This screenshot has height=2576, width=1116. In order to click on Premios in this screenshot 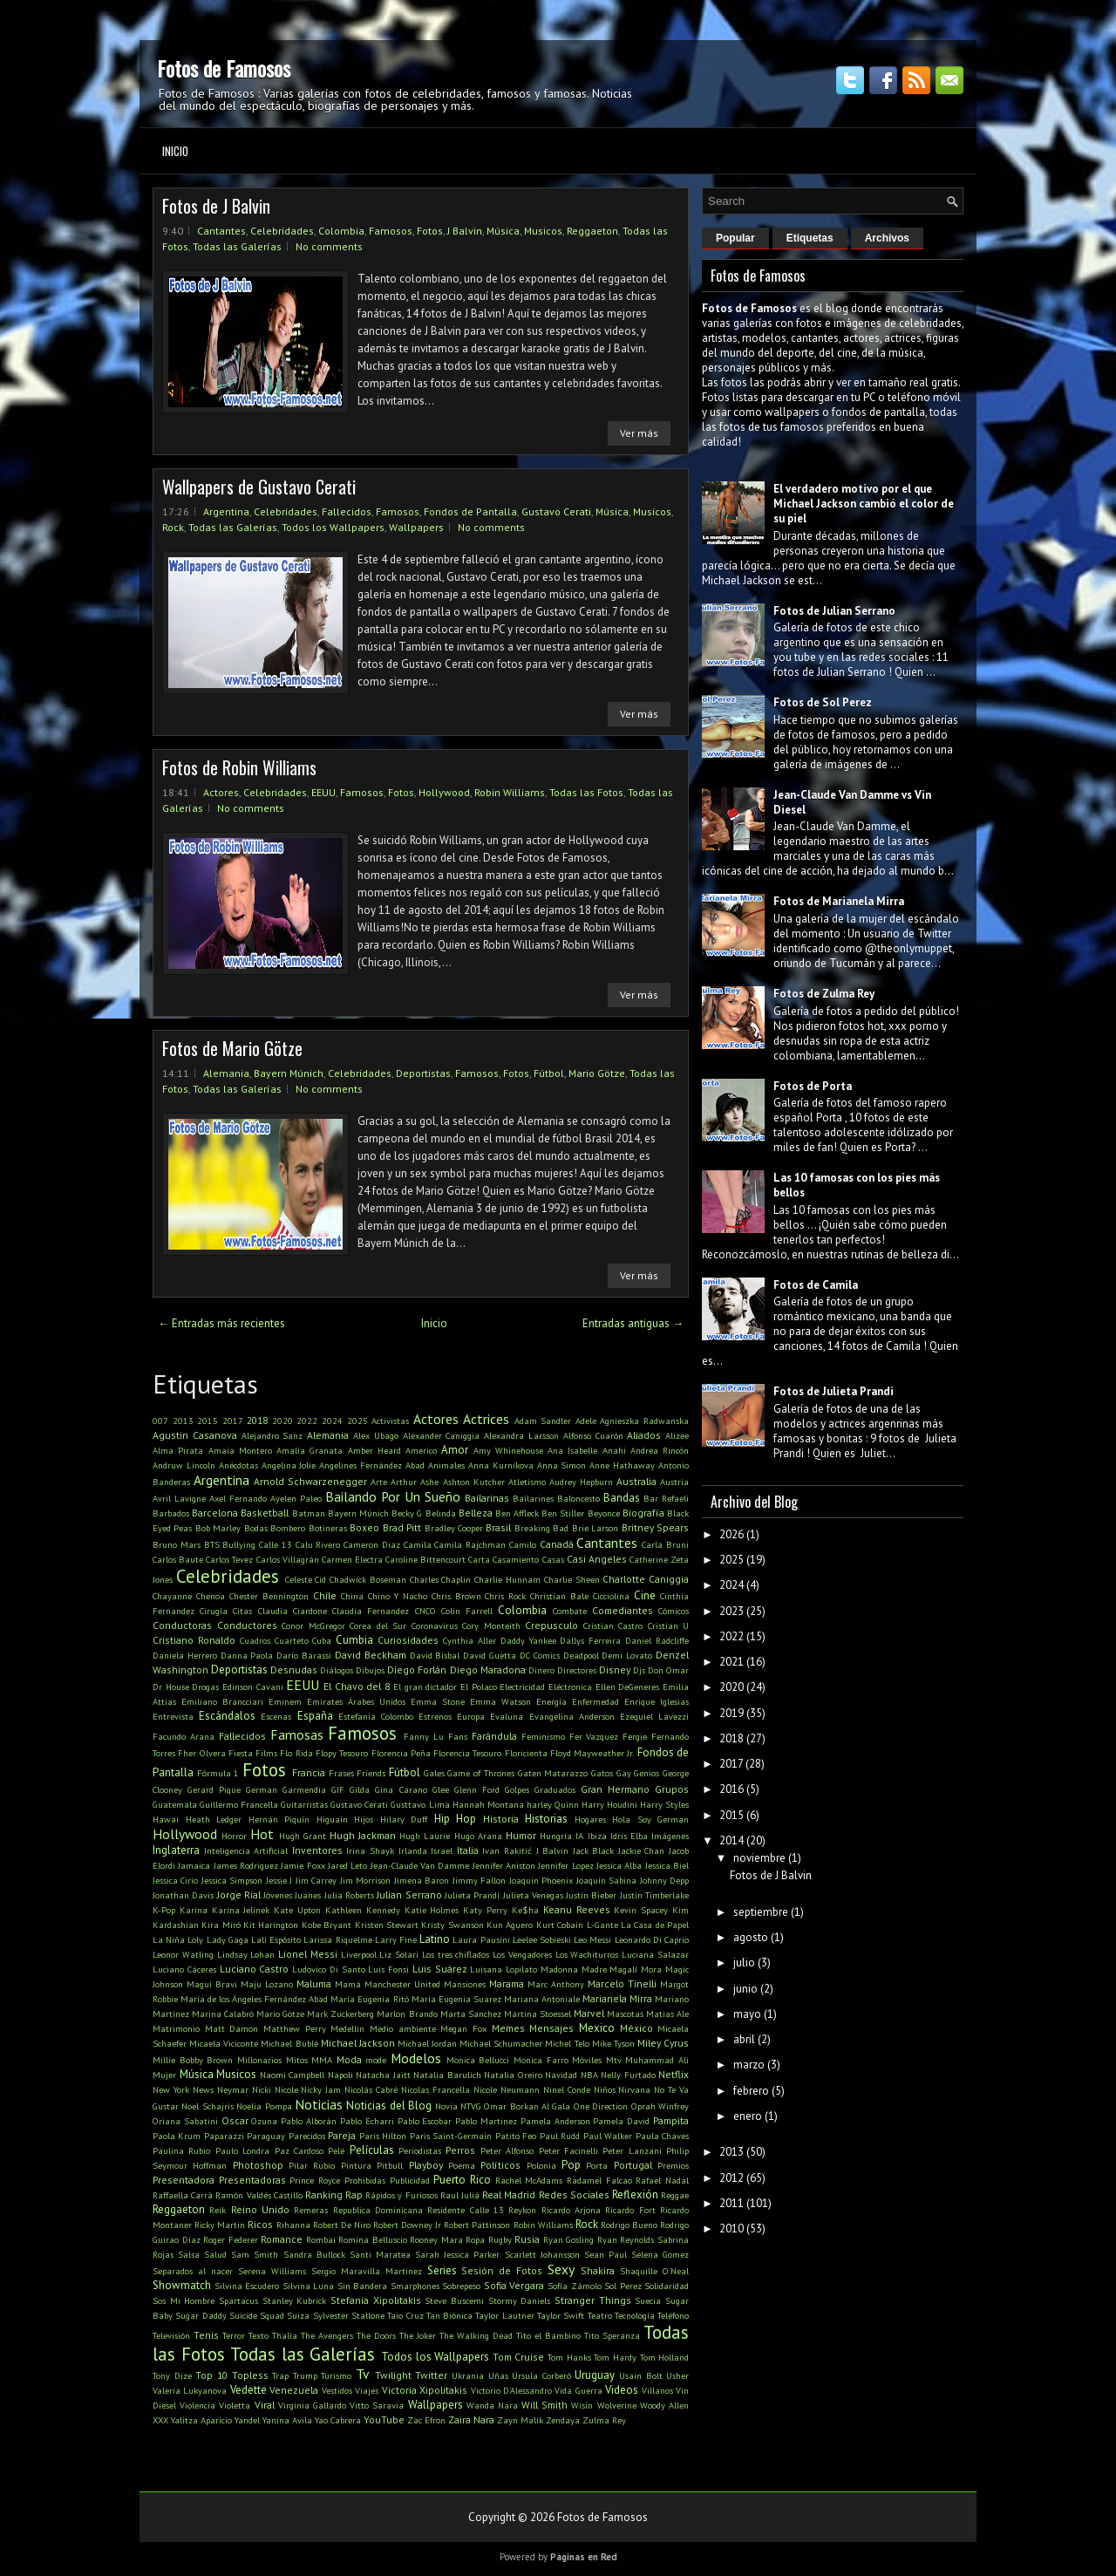, I will do `click(673, 2165)`.